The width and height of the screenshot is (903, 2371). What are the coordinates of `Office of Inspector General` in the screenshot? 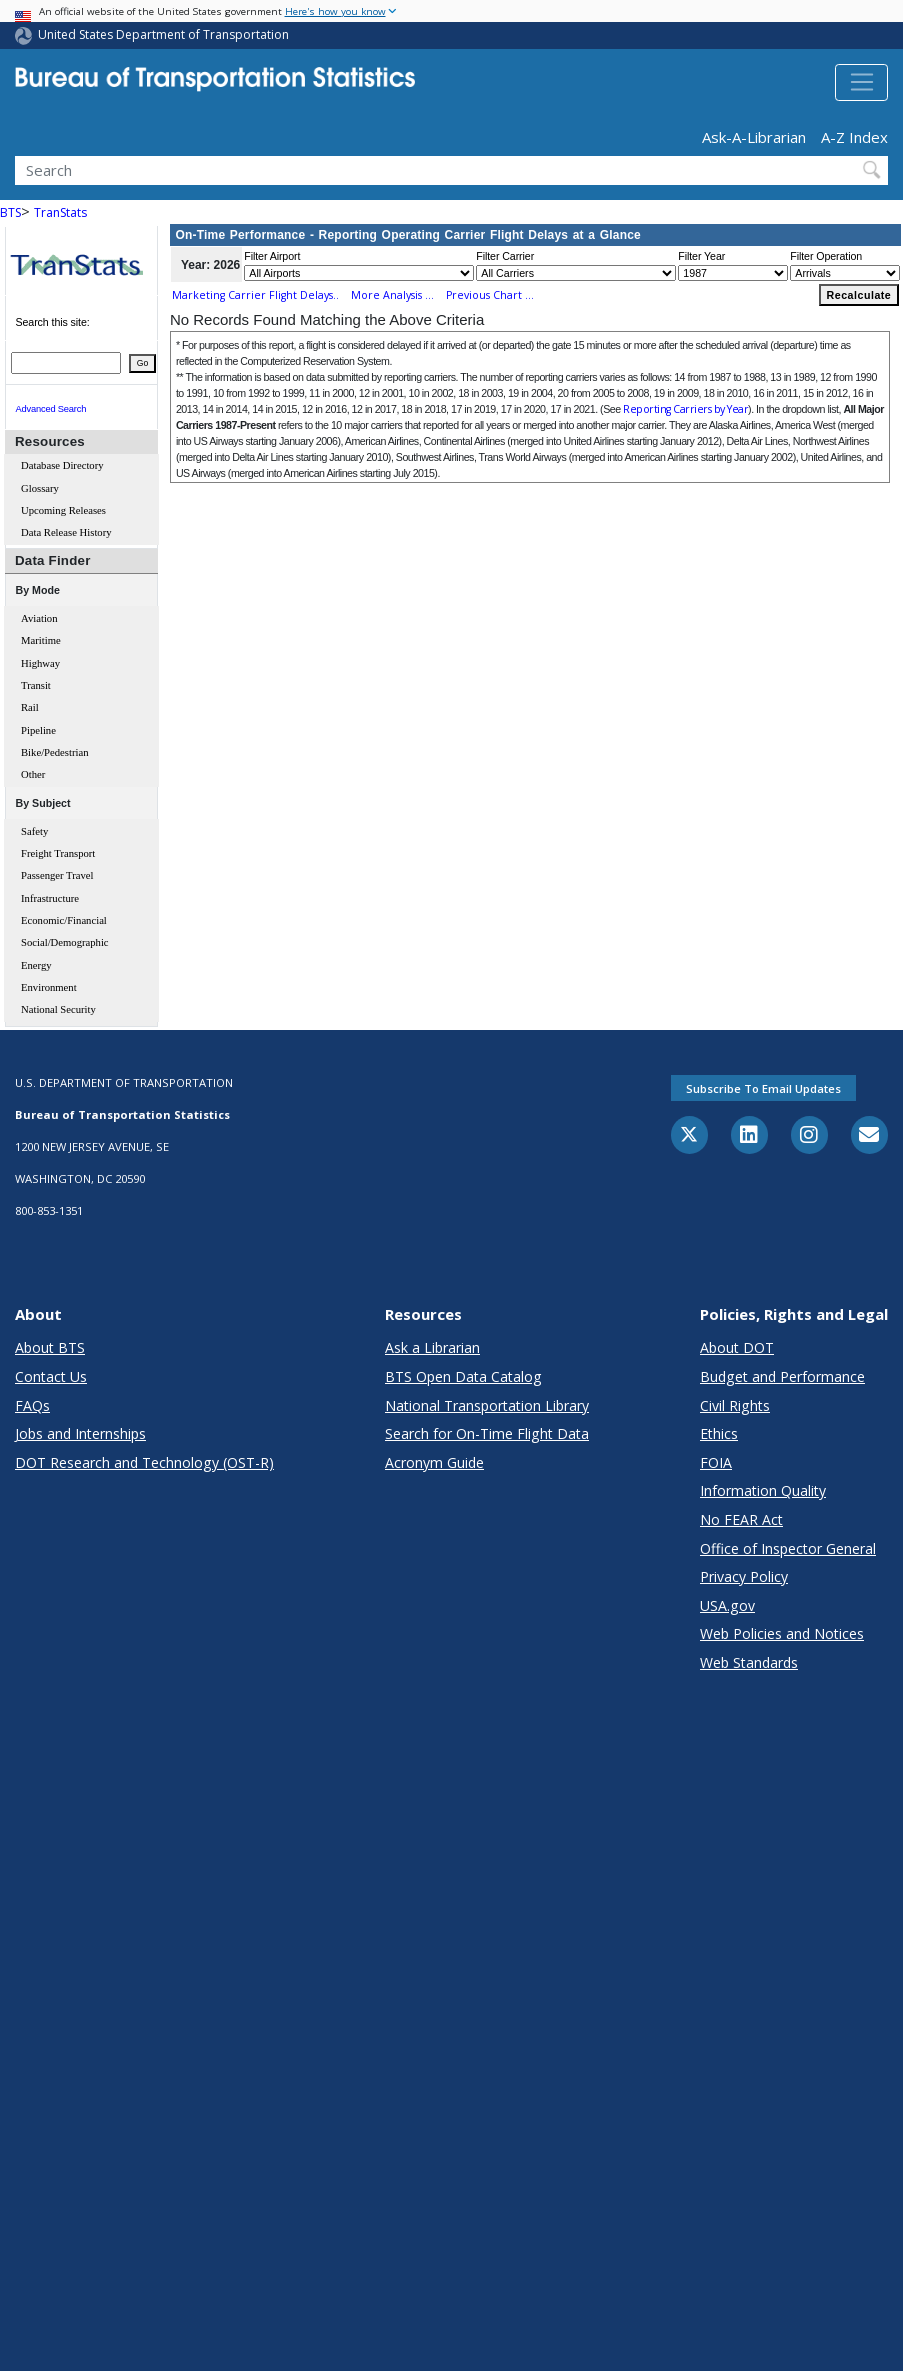 It's located at (788, 1548).